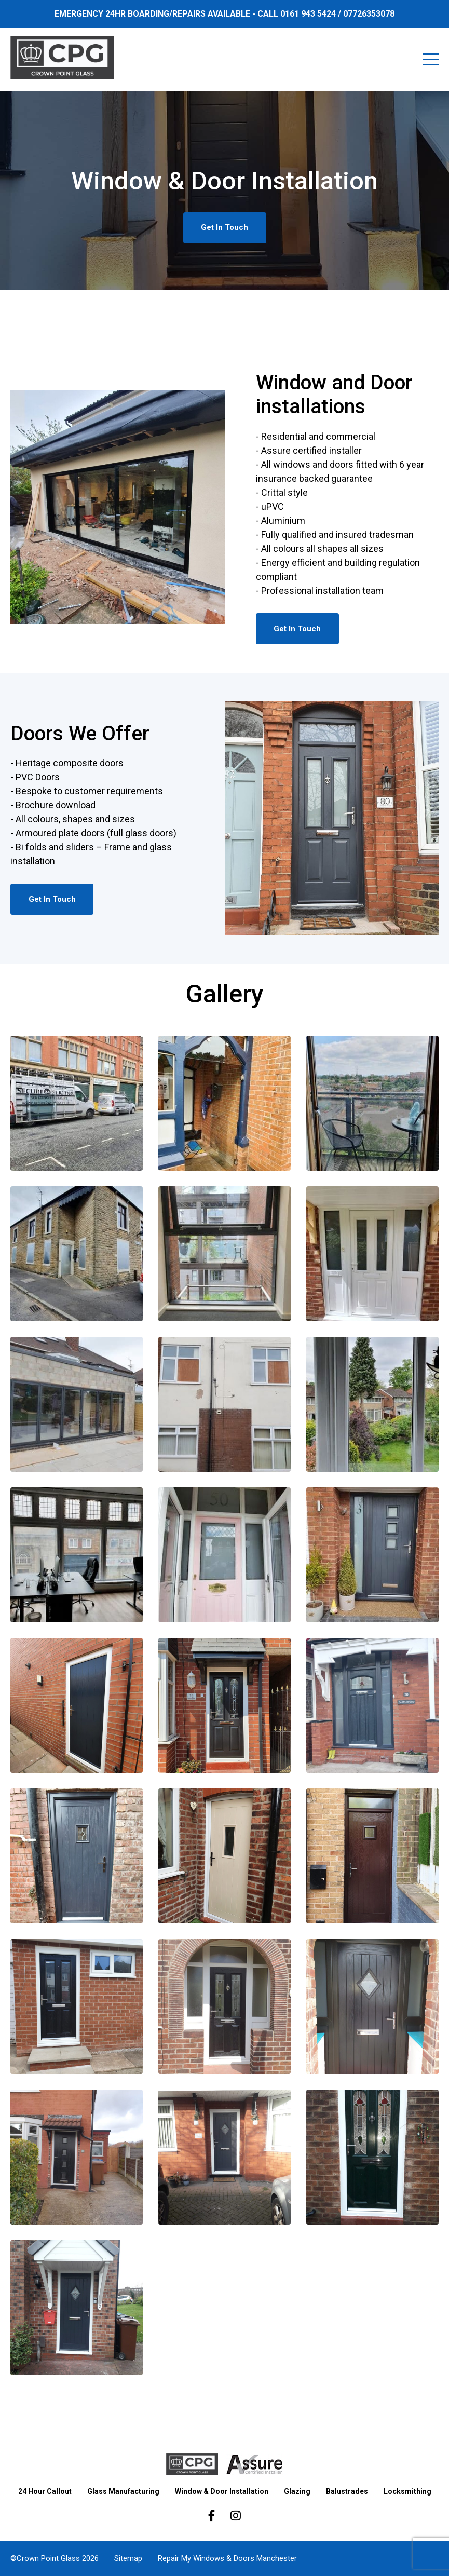  Describe the element at coordinates (407, 2491) in the screenshot. I see `Locksmithing` at that location.